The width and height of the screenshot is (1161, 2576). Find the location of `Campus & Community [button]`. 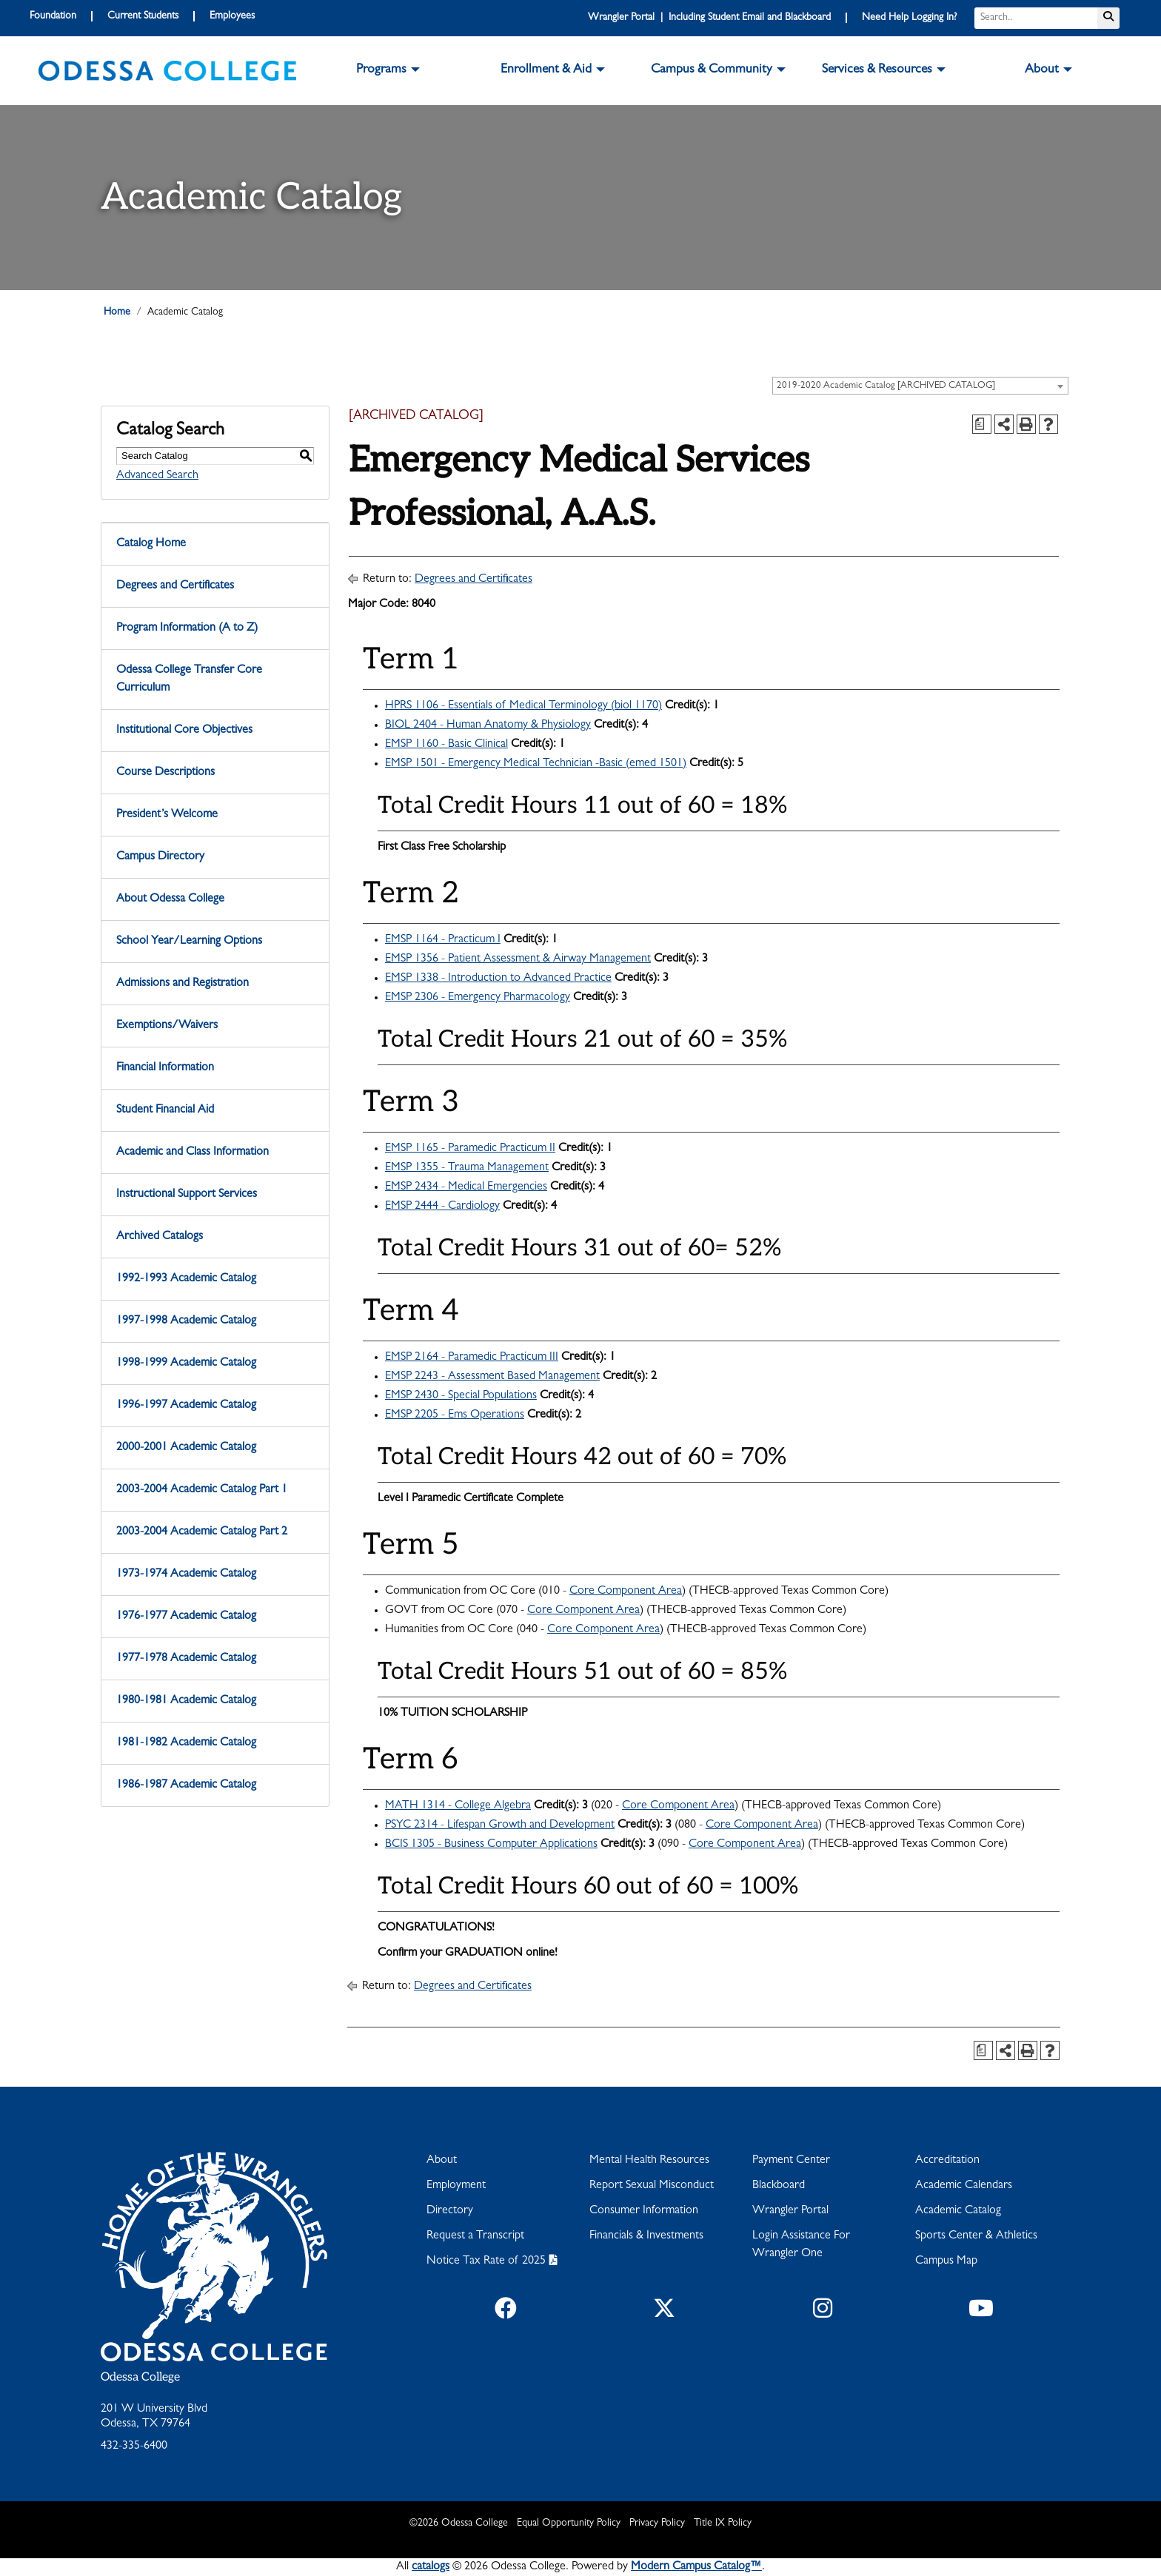

Campus & Community [button] is located at coordinates (711, 70).